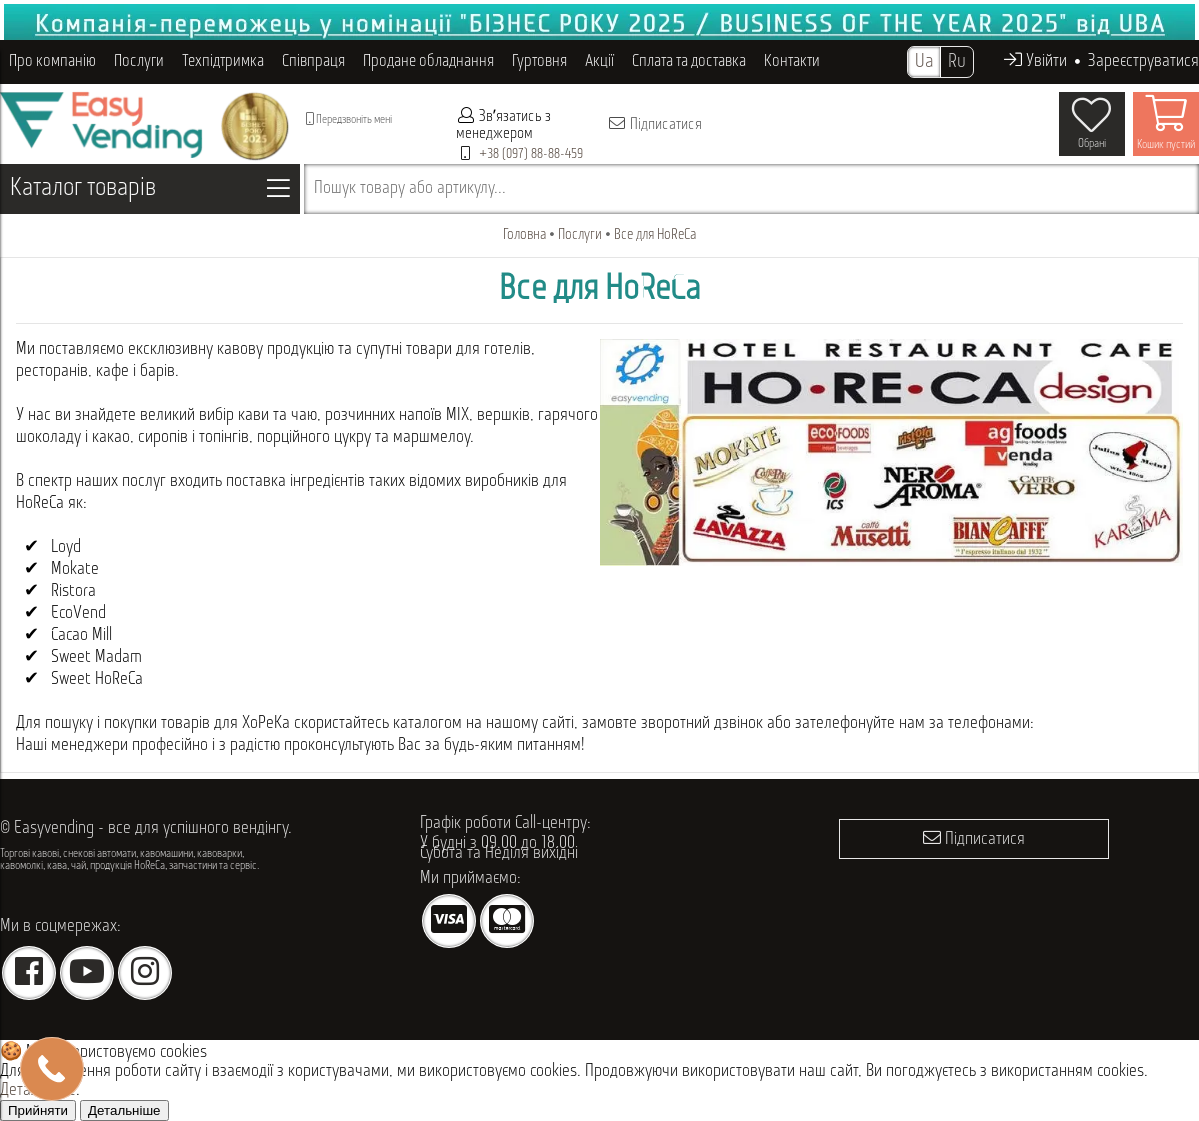  I want to click on Підписатися, so click(654, 124).